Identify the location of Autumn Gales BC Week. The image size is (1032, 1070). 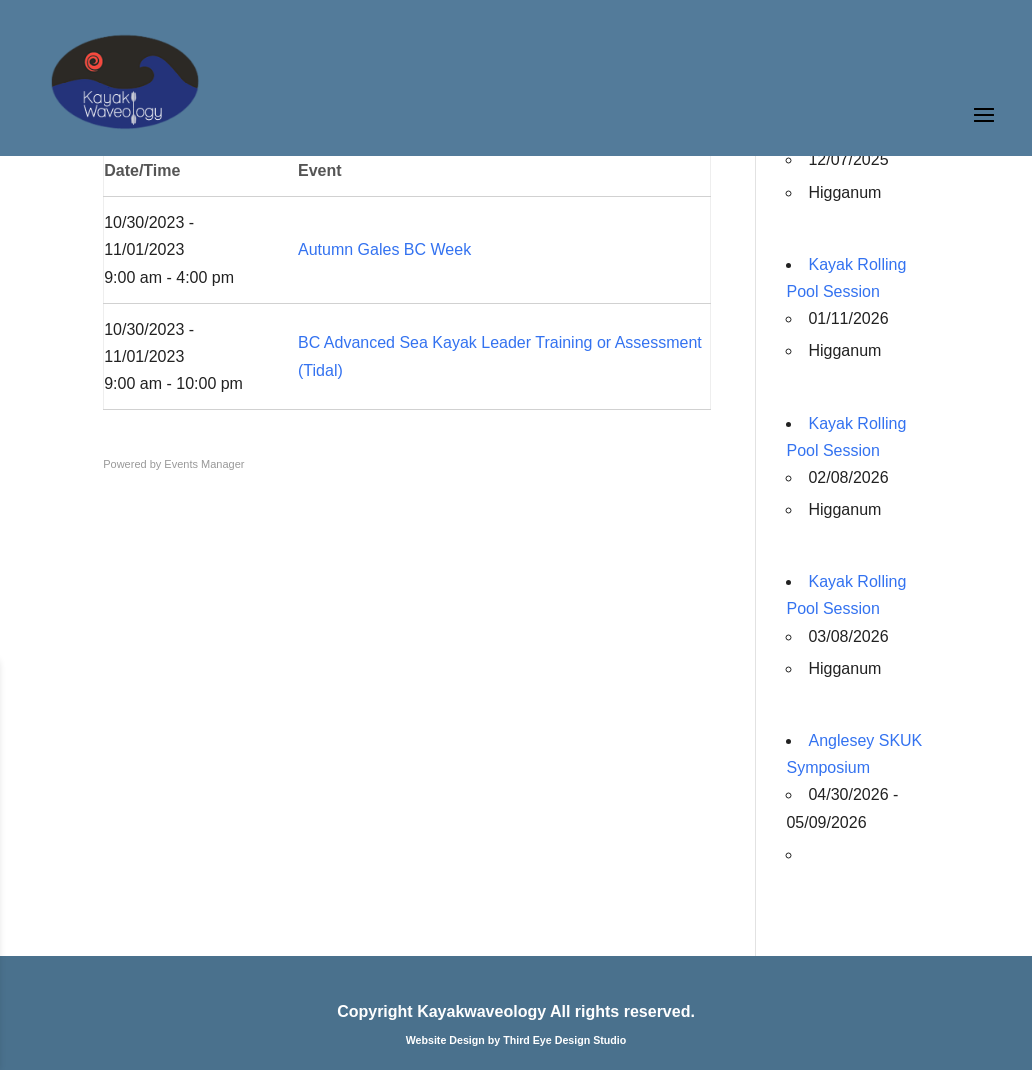
(384, 249).